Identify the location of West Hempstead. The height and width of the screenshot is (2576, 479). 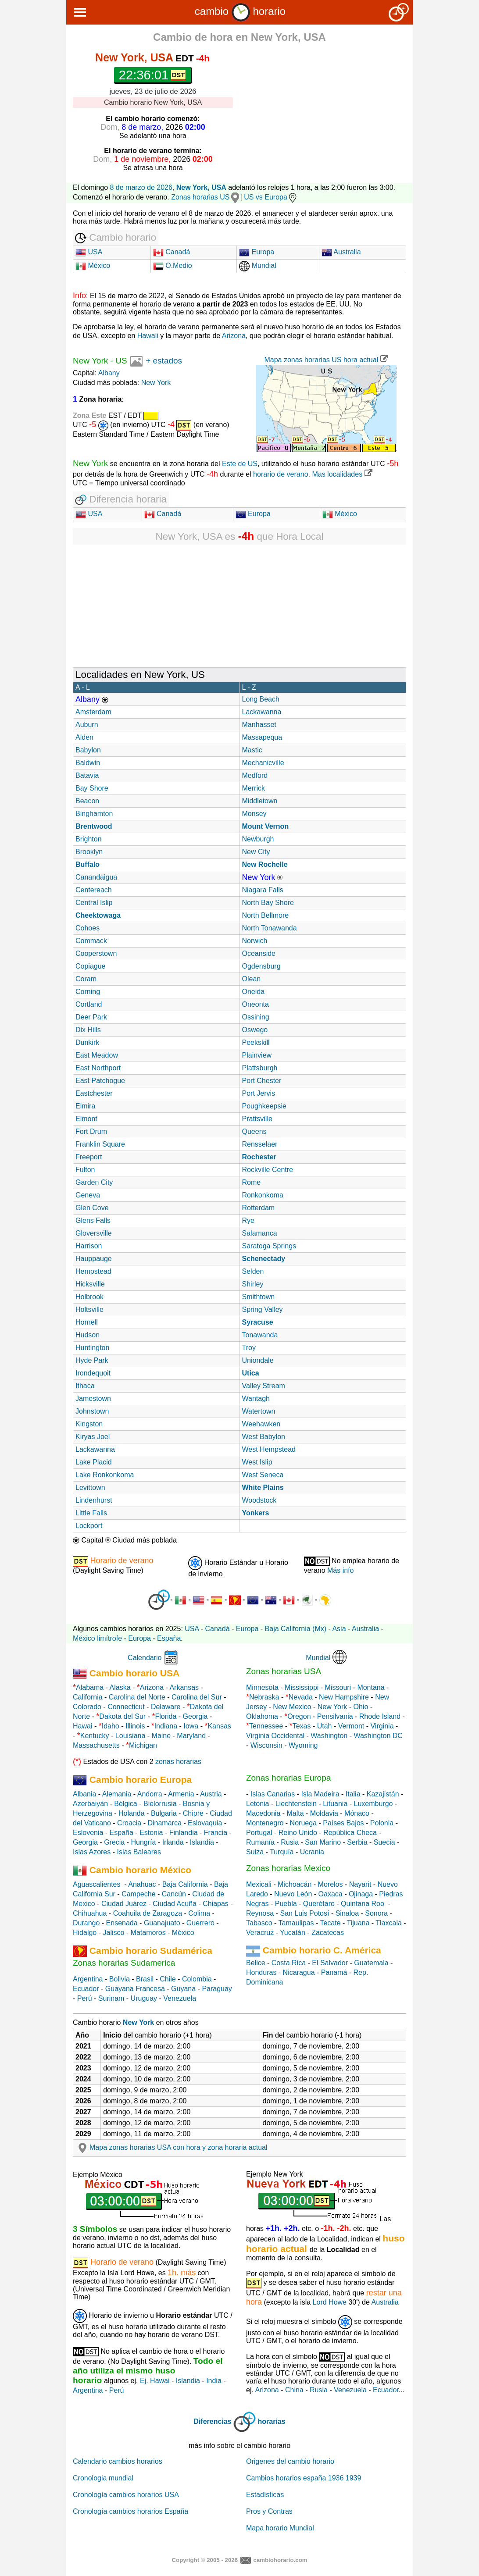
(269, 1449).